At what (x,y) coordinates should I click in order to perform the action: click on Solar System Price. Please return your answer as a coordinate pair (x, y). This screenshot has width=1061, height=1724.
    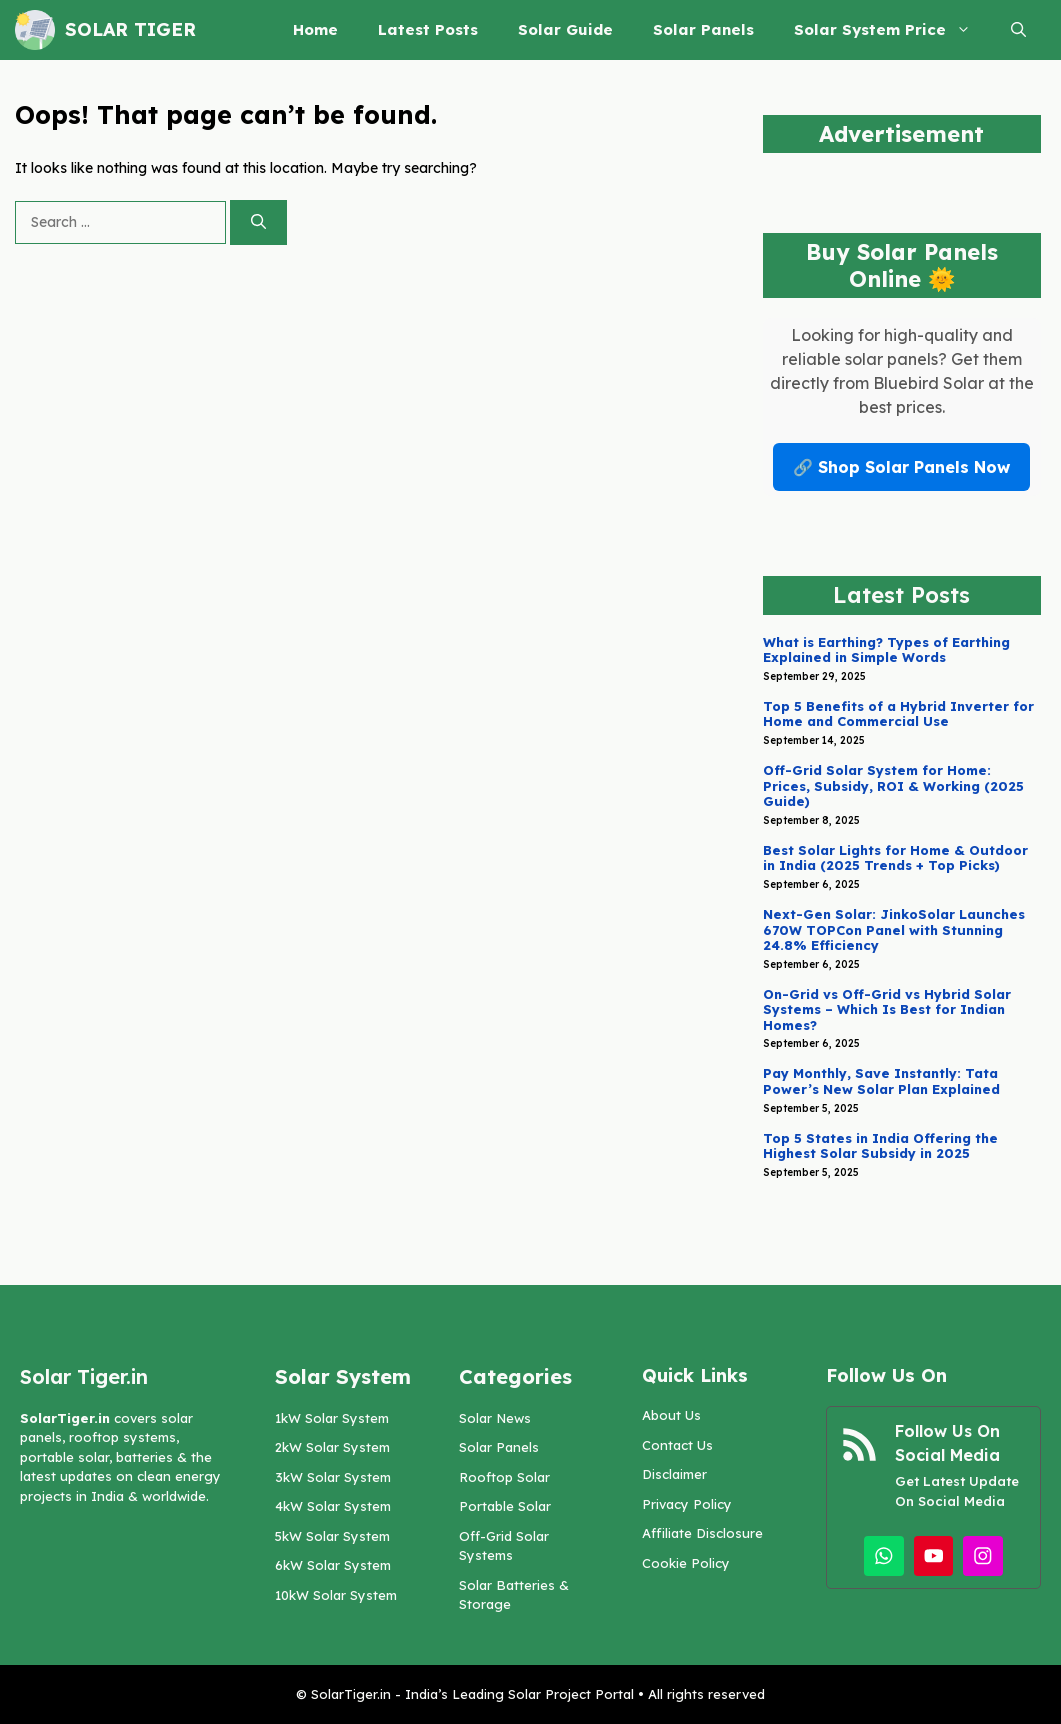
    Looking at the image, I should click on (892, 30).